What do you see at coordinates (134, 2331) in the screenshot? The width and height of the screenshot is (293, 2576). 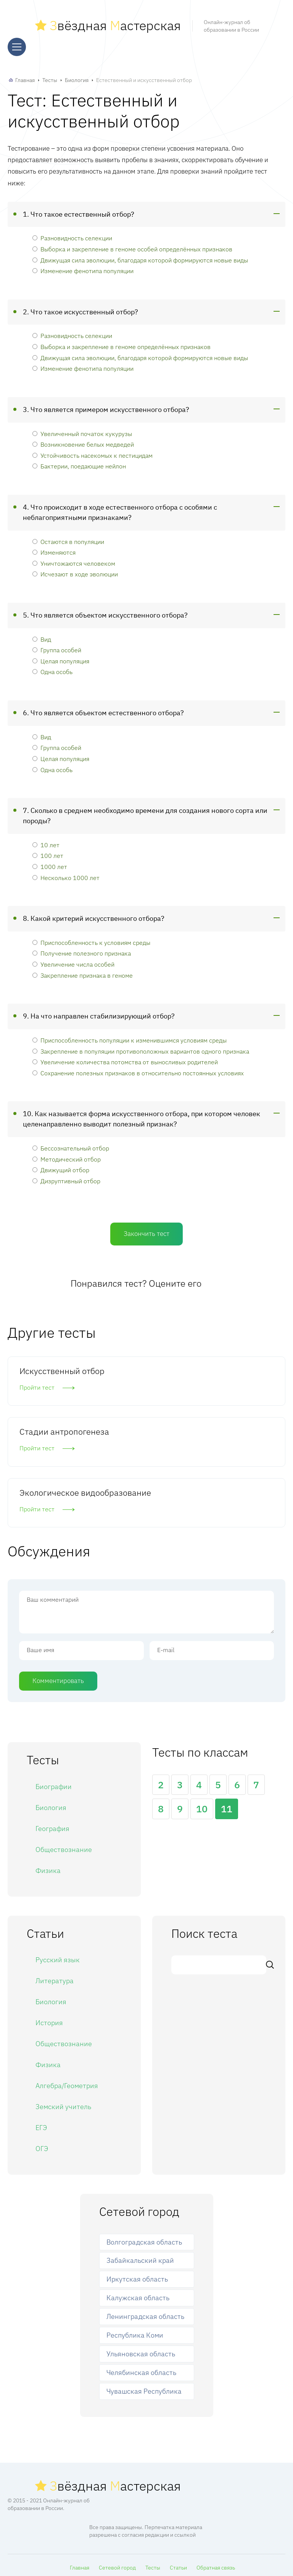 I see `Республика Коми` at bounding box center [134, 2331].